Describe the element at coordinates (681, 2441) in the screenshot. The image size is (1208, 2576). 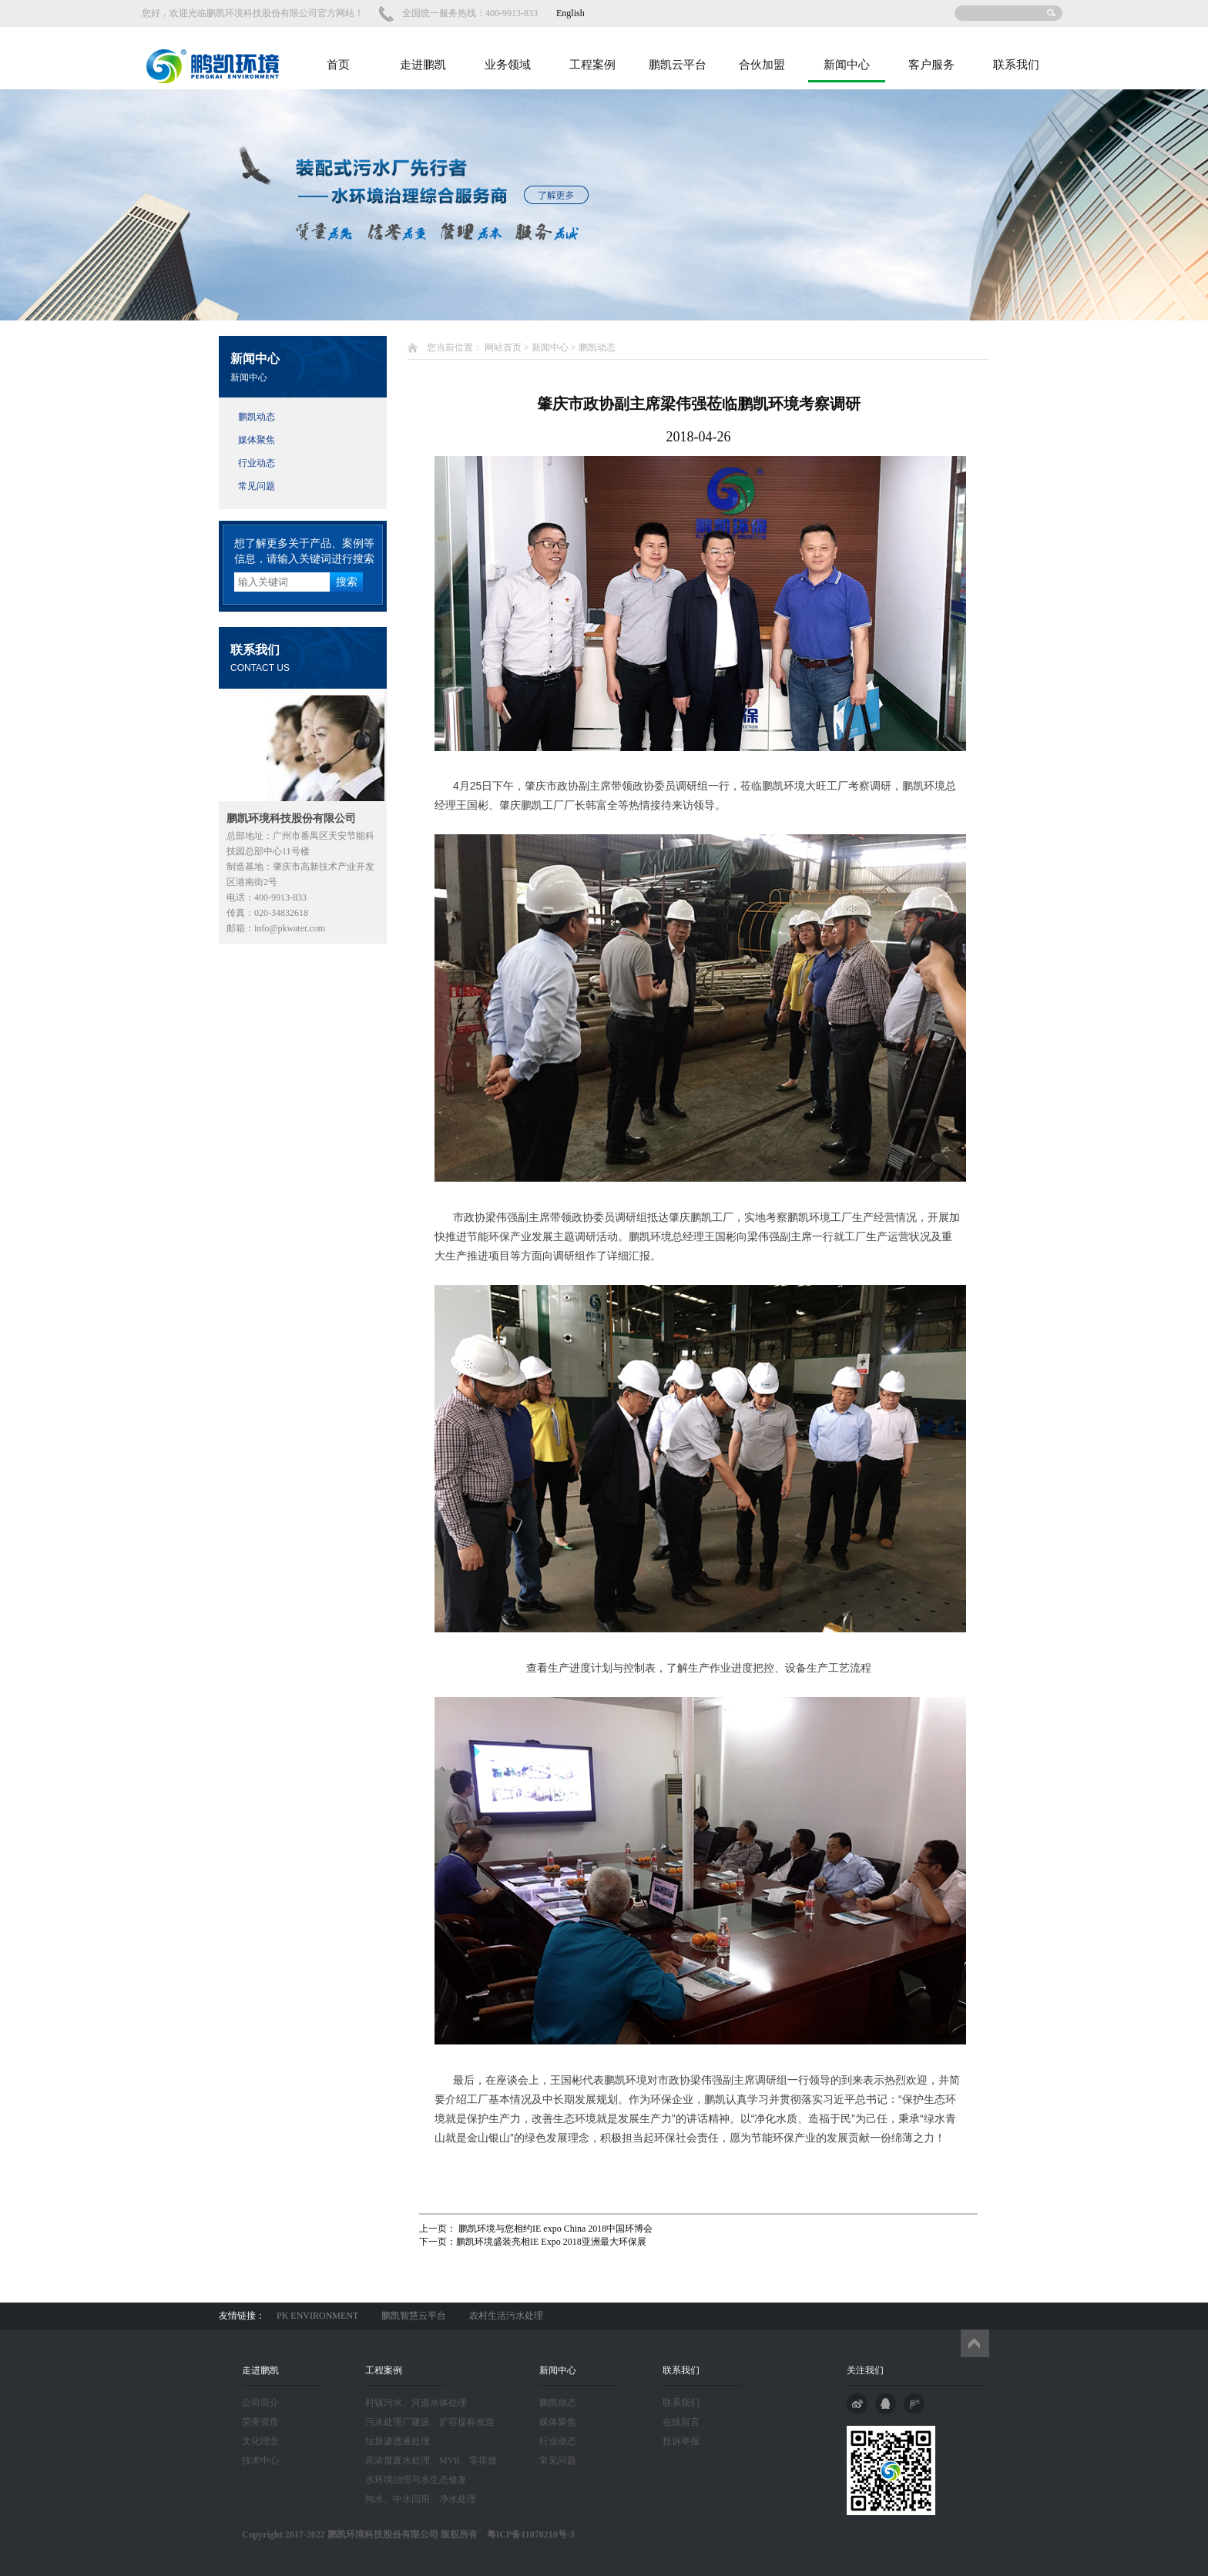
I see `投诉举报` at that location.